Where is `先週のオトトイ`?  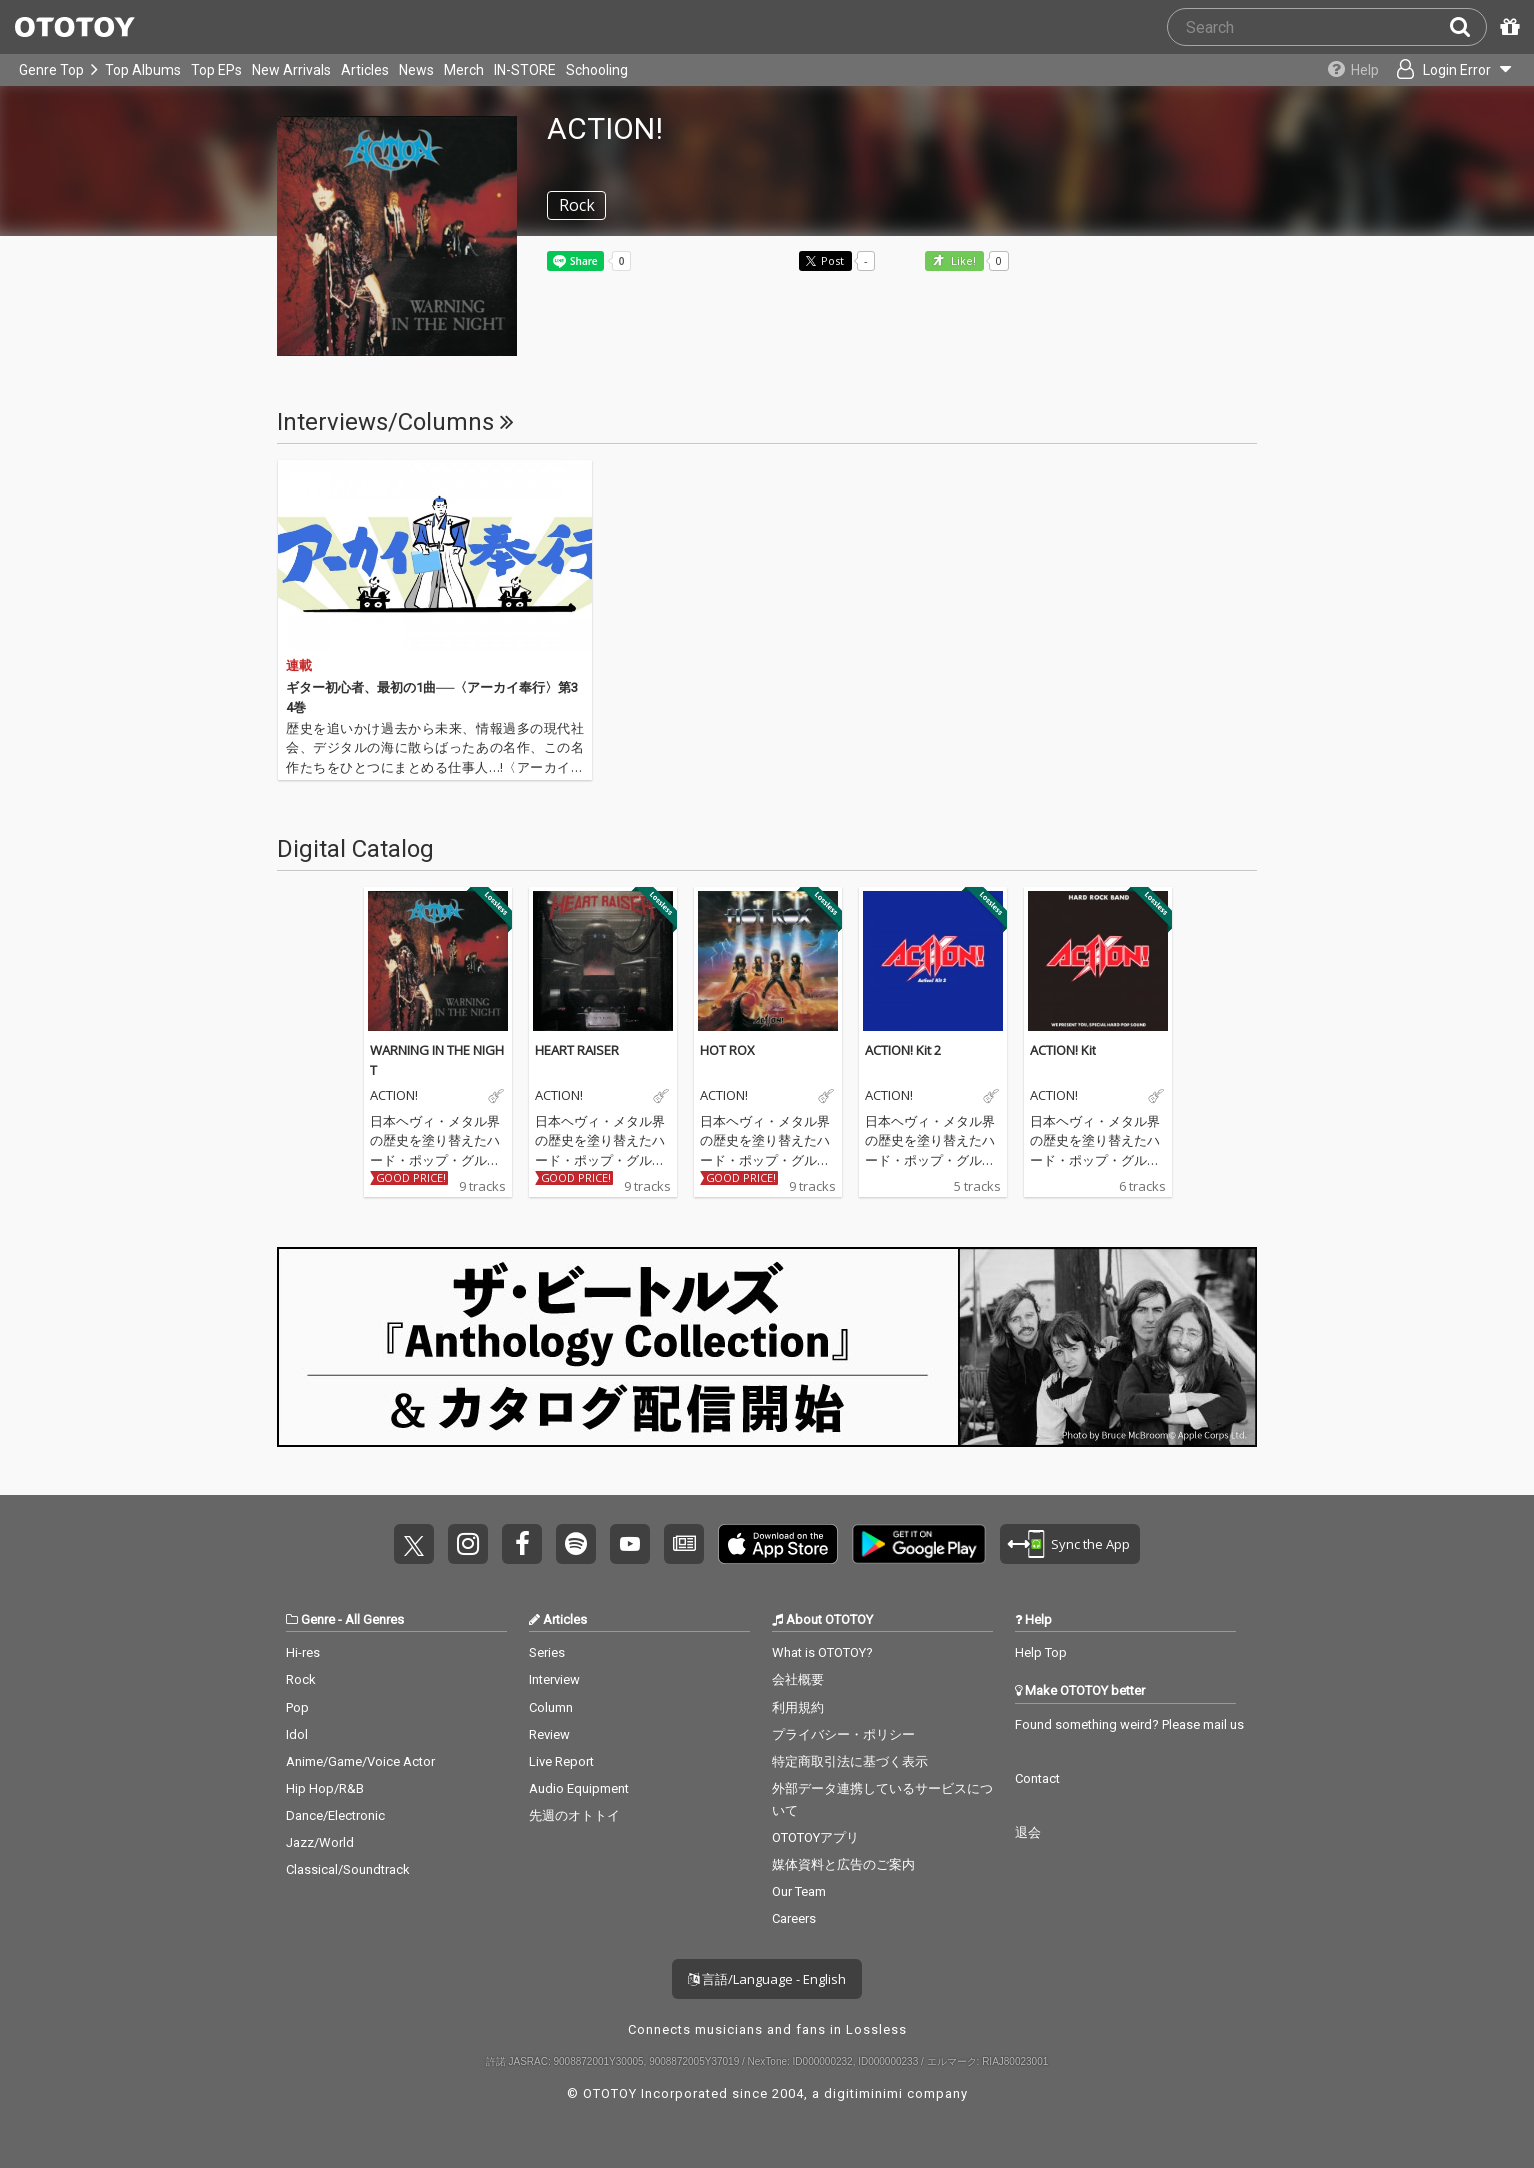 先週のオトトイ is located at coordinates (574, 1815).